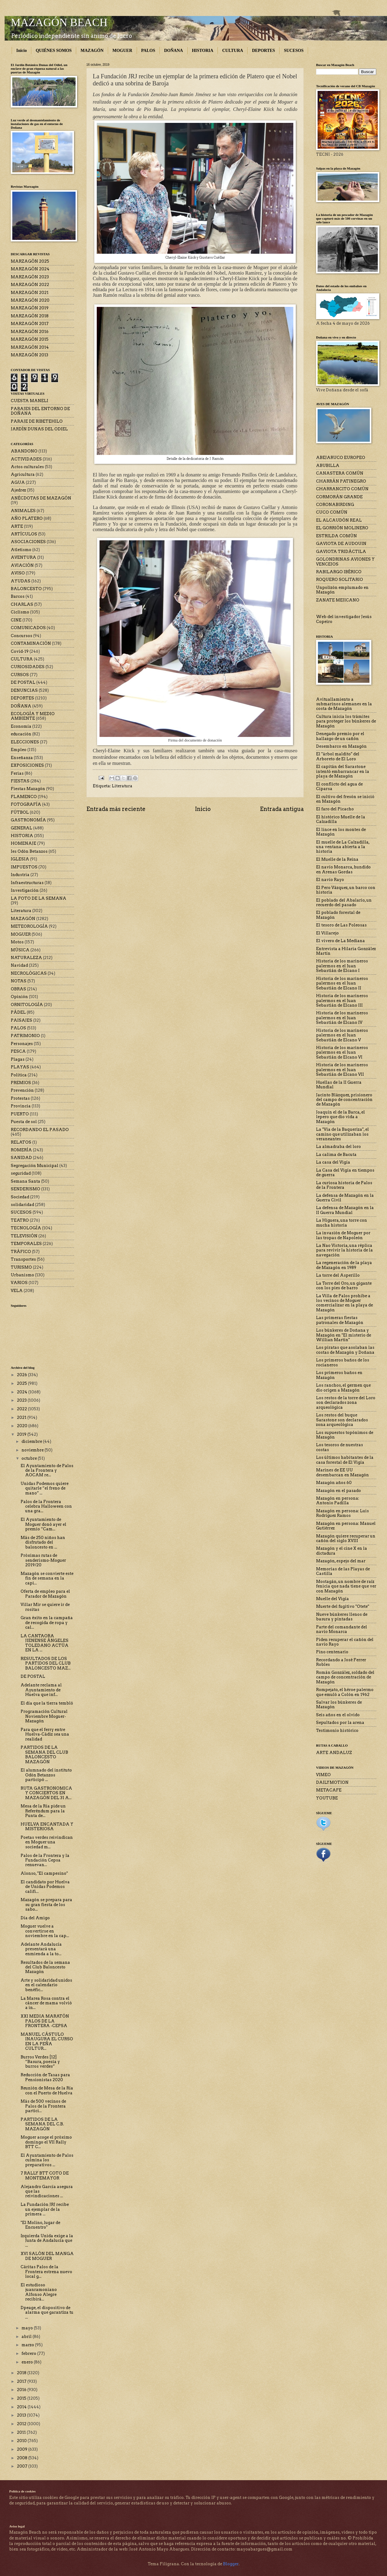  Describe the element at coordinates (18, 749) in the screenshot. I see `Empleo` at that location.